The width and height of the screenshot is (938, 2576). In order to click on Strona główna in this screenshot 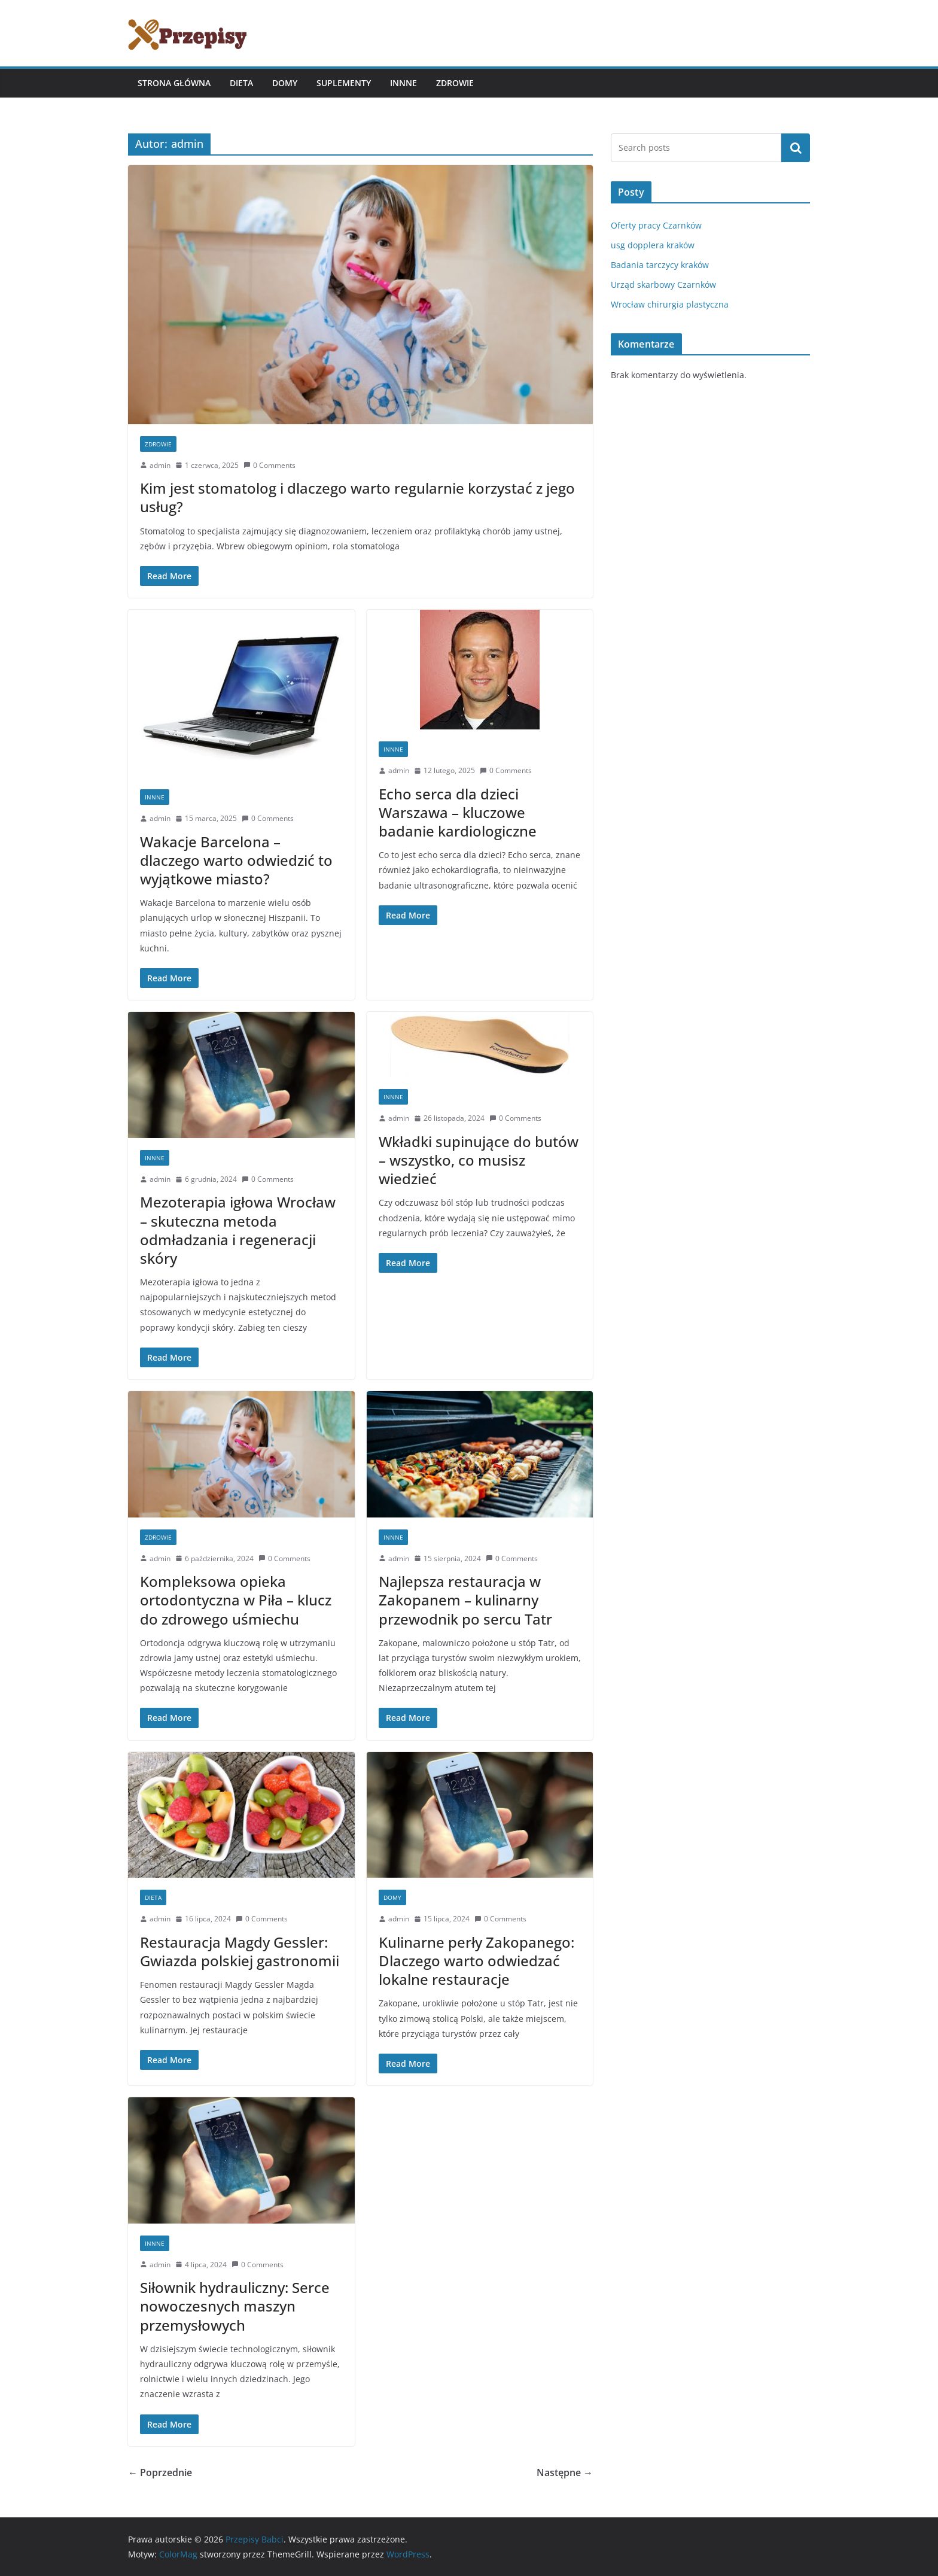, I will do `click(174, 83)`.